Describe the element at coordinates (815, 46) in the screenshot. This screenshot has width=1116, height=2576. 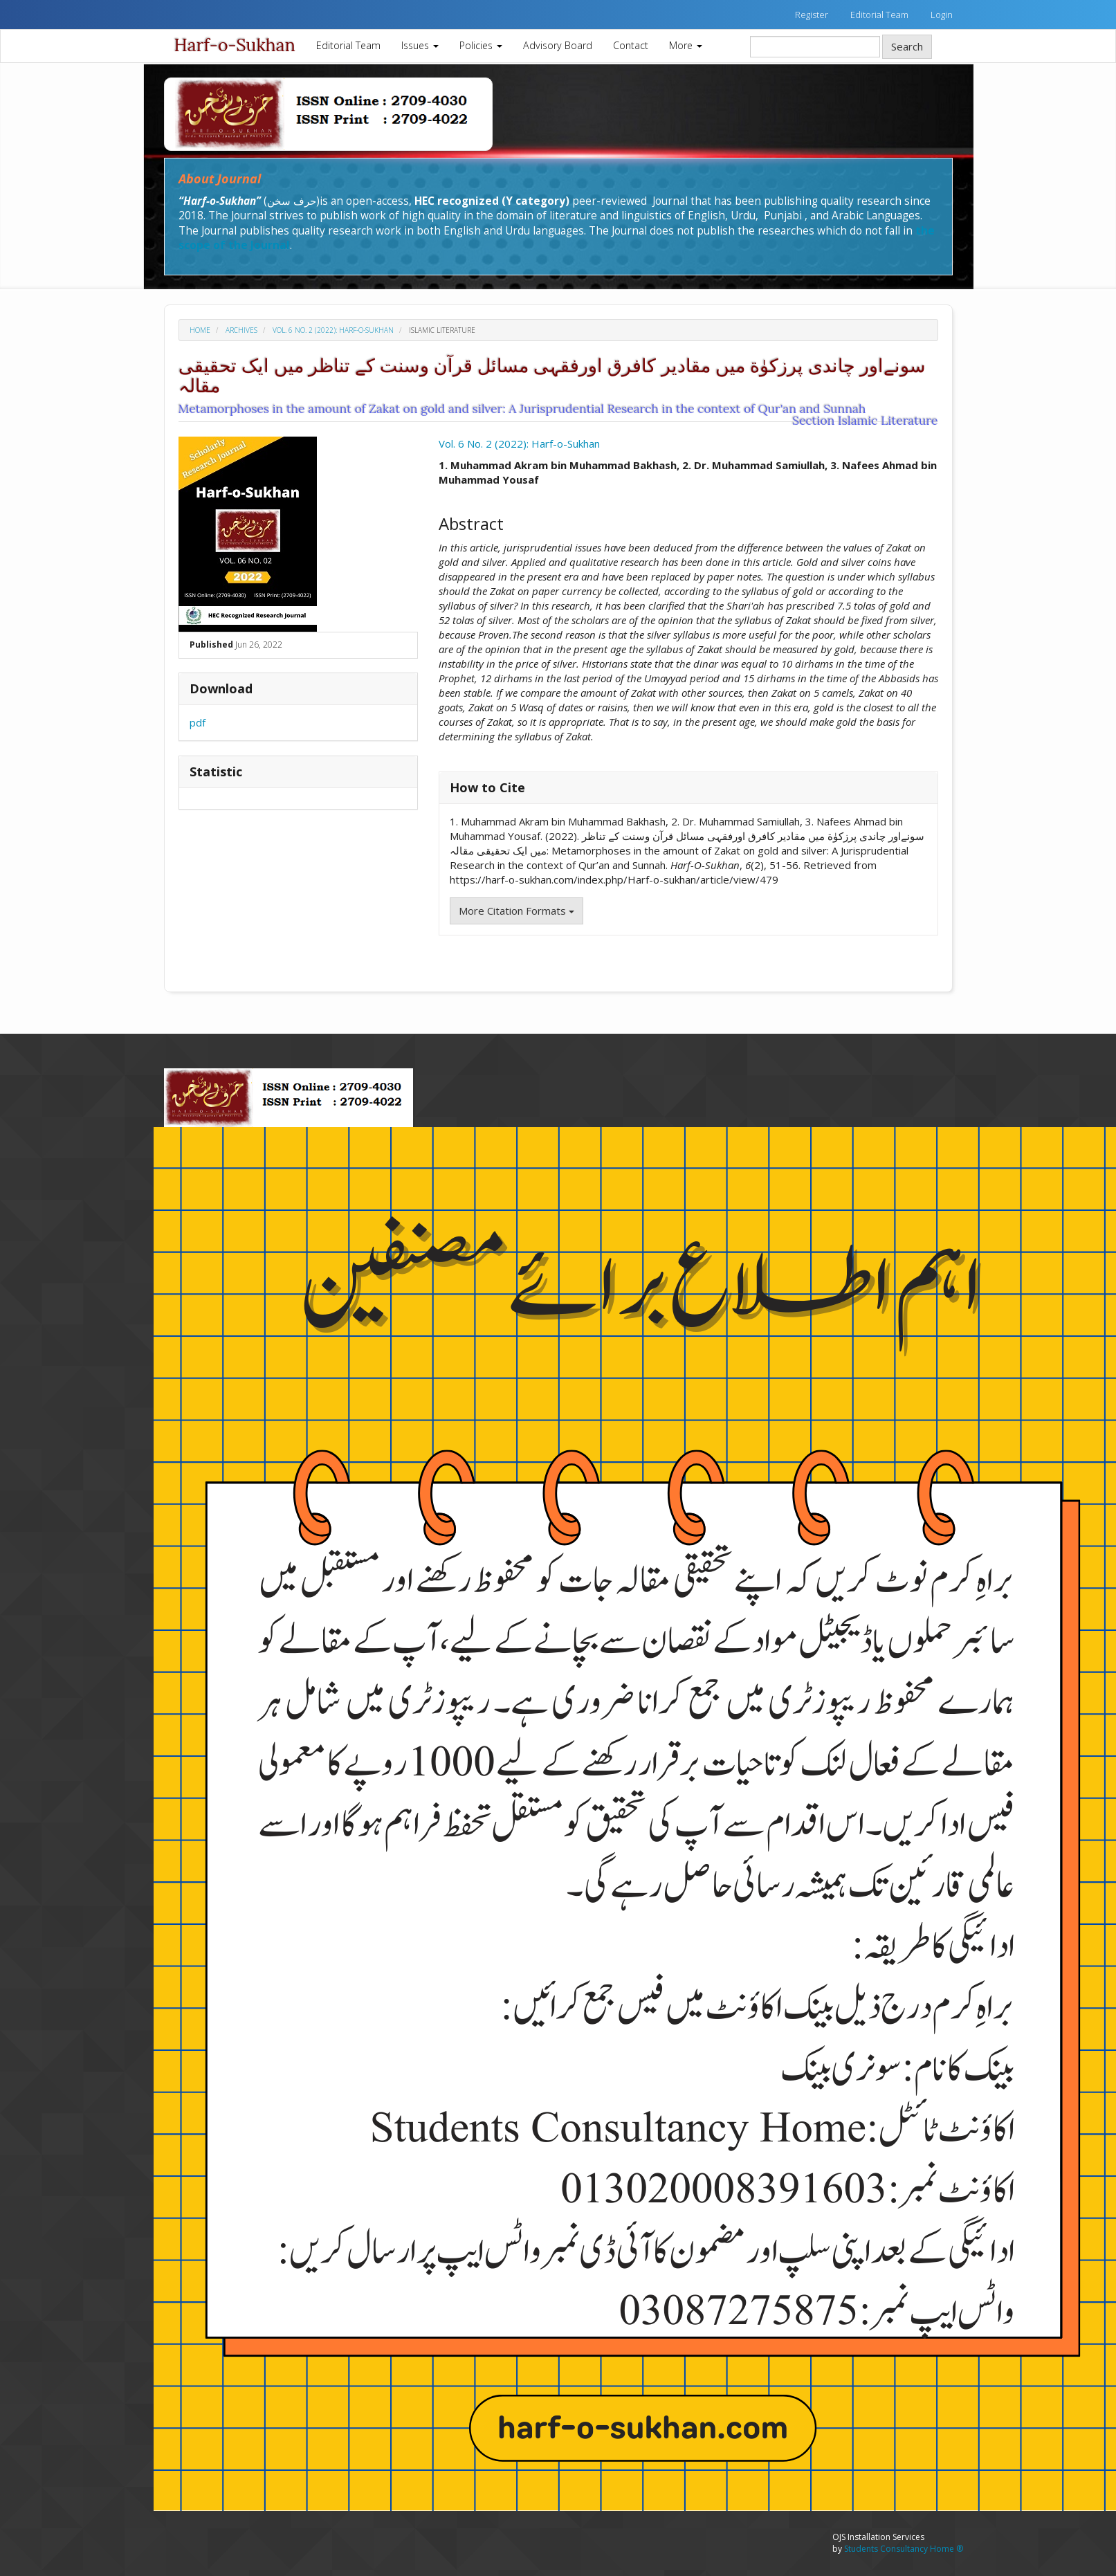
I see `[Search Query]` at that location.